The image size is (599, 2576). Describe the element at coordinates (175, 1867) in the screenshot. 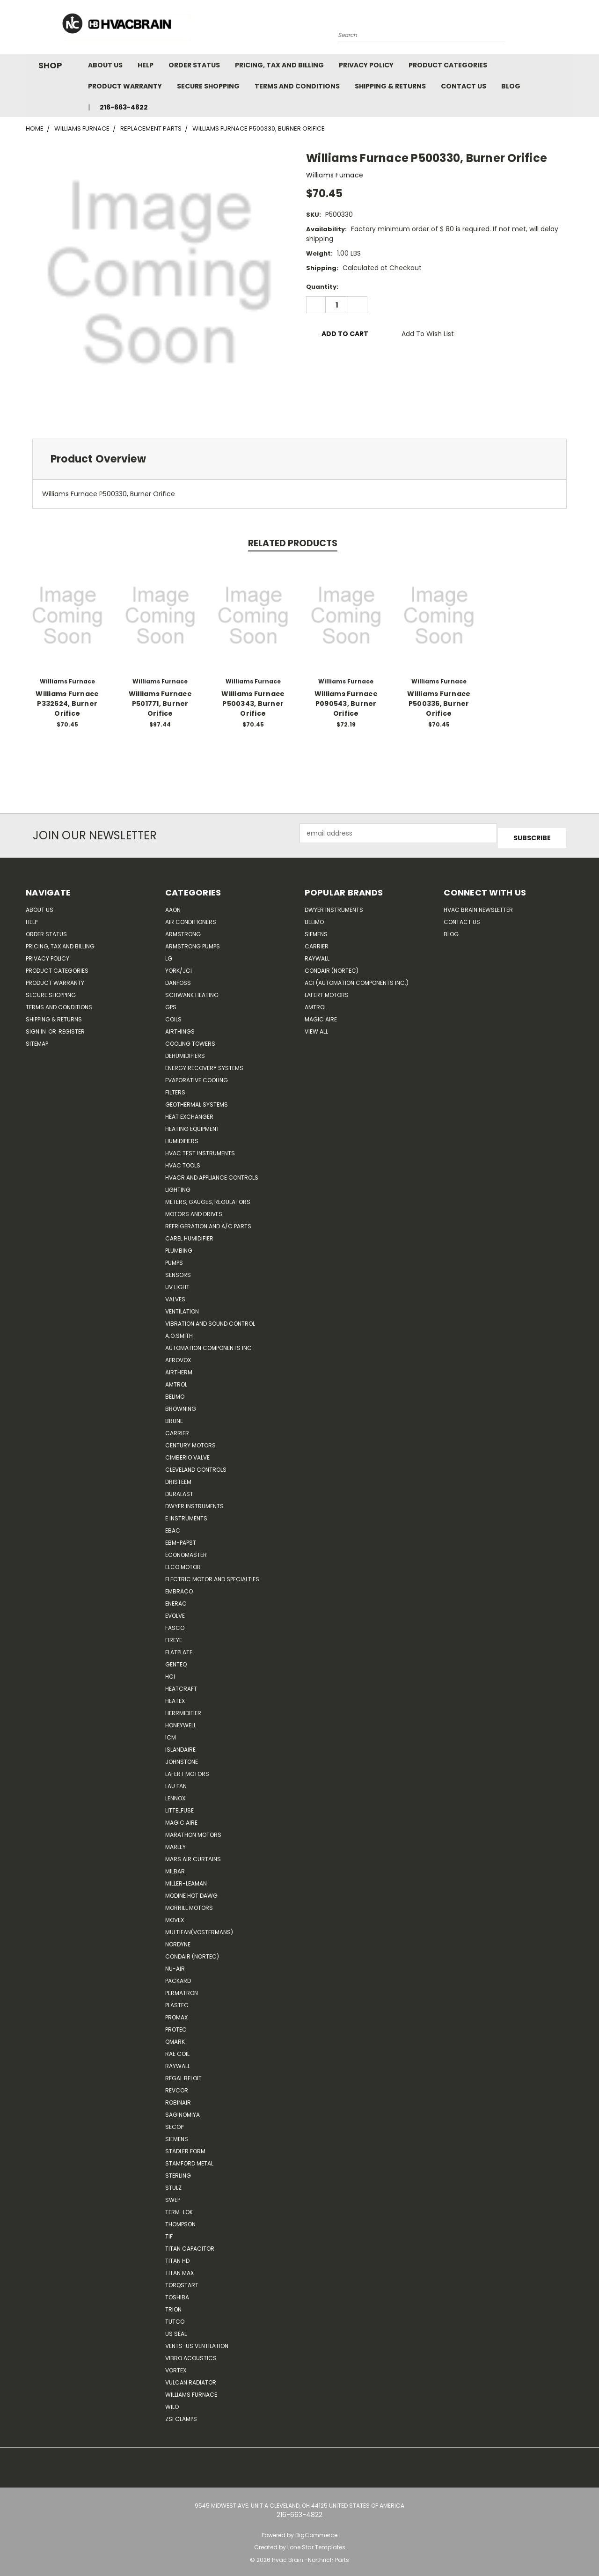

I see `Milbar` at that location.